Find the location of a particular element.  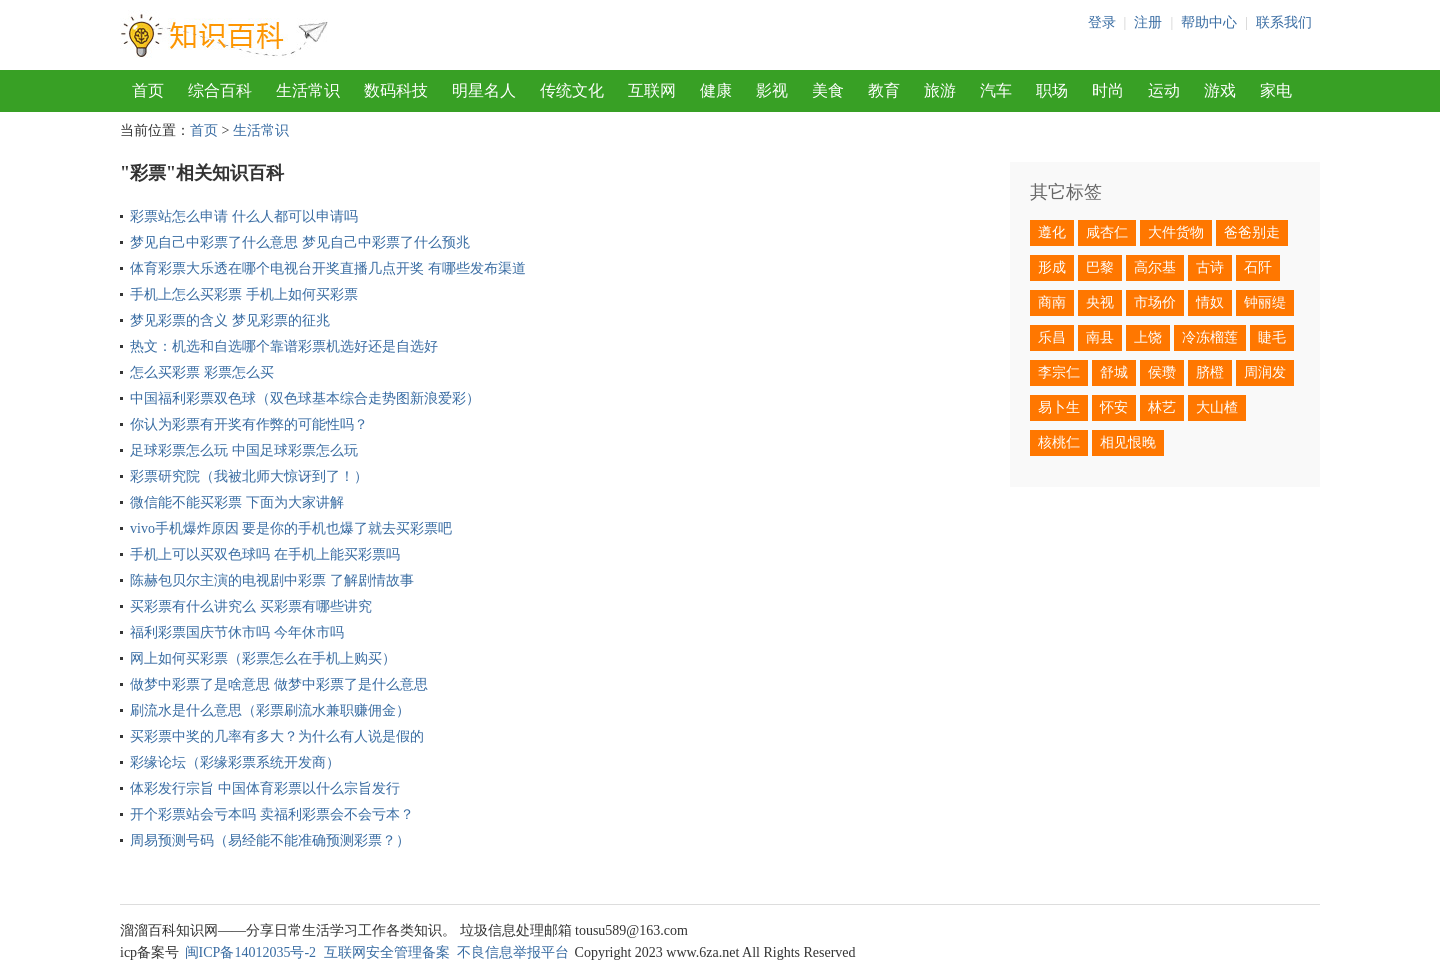

商南 is located at coordinates (1052, 302).